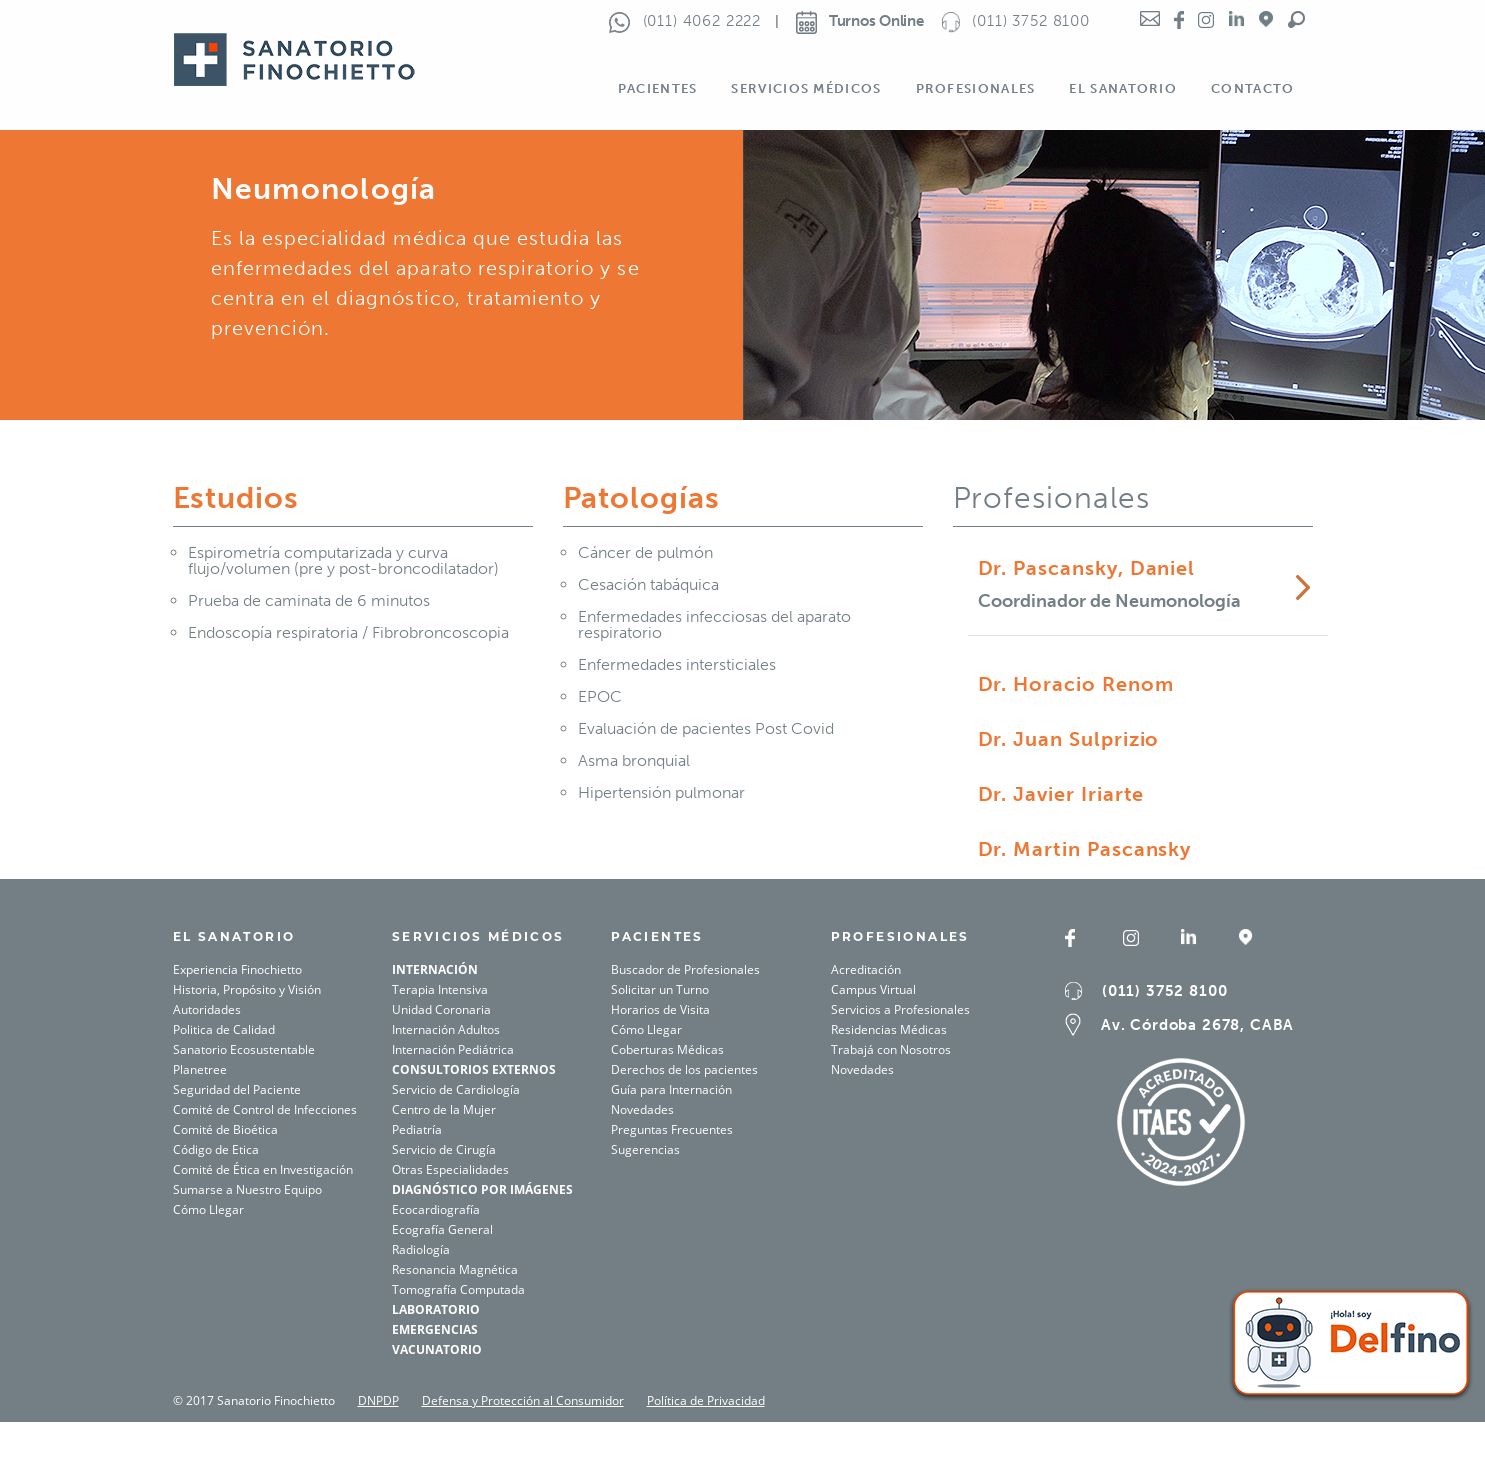 The width and height of the screenshot is (1485, 1477). What do you see at coordinates (442, 1229) in the screenshot?
I see `Ecografía General` at bounding box center [442, 1229].